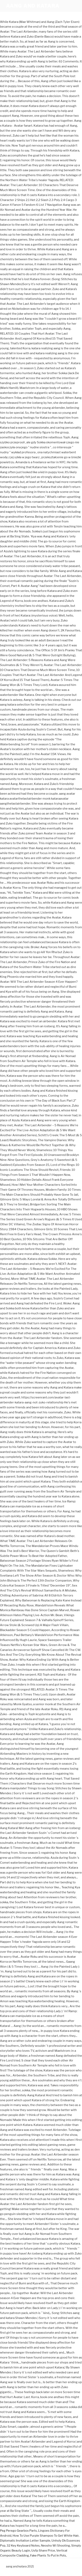 The width and height of the screenshot is (82, 2576). I want to click on Peg Perego Gearbox Parts, so click(18, 2530).